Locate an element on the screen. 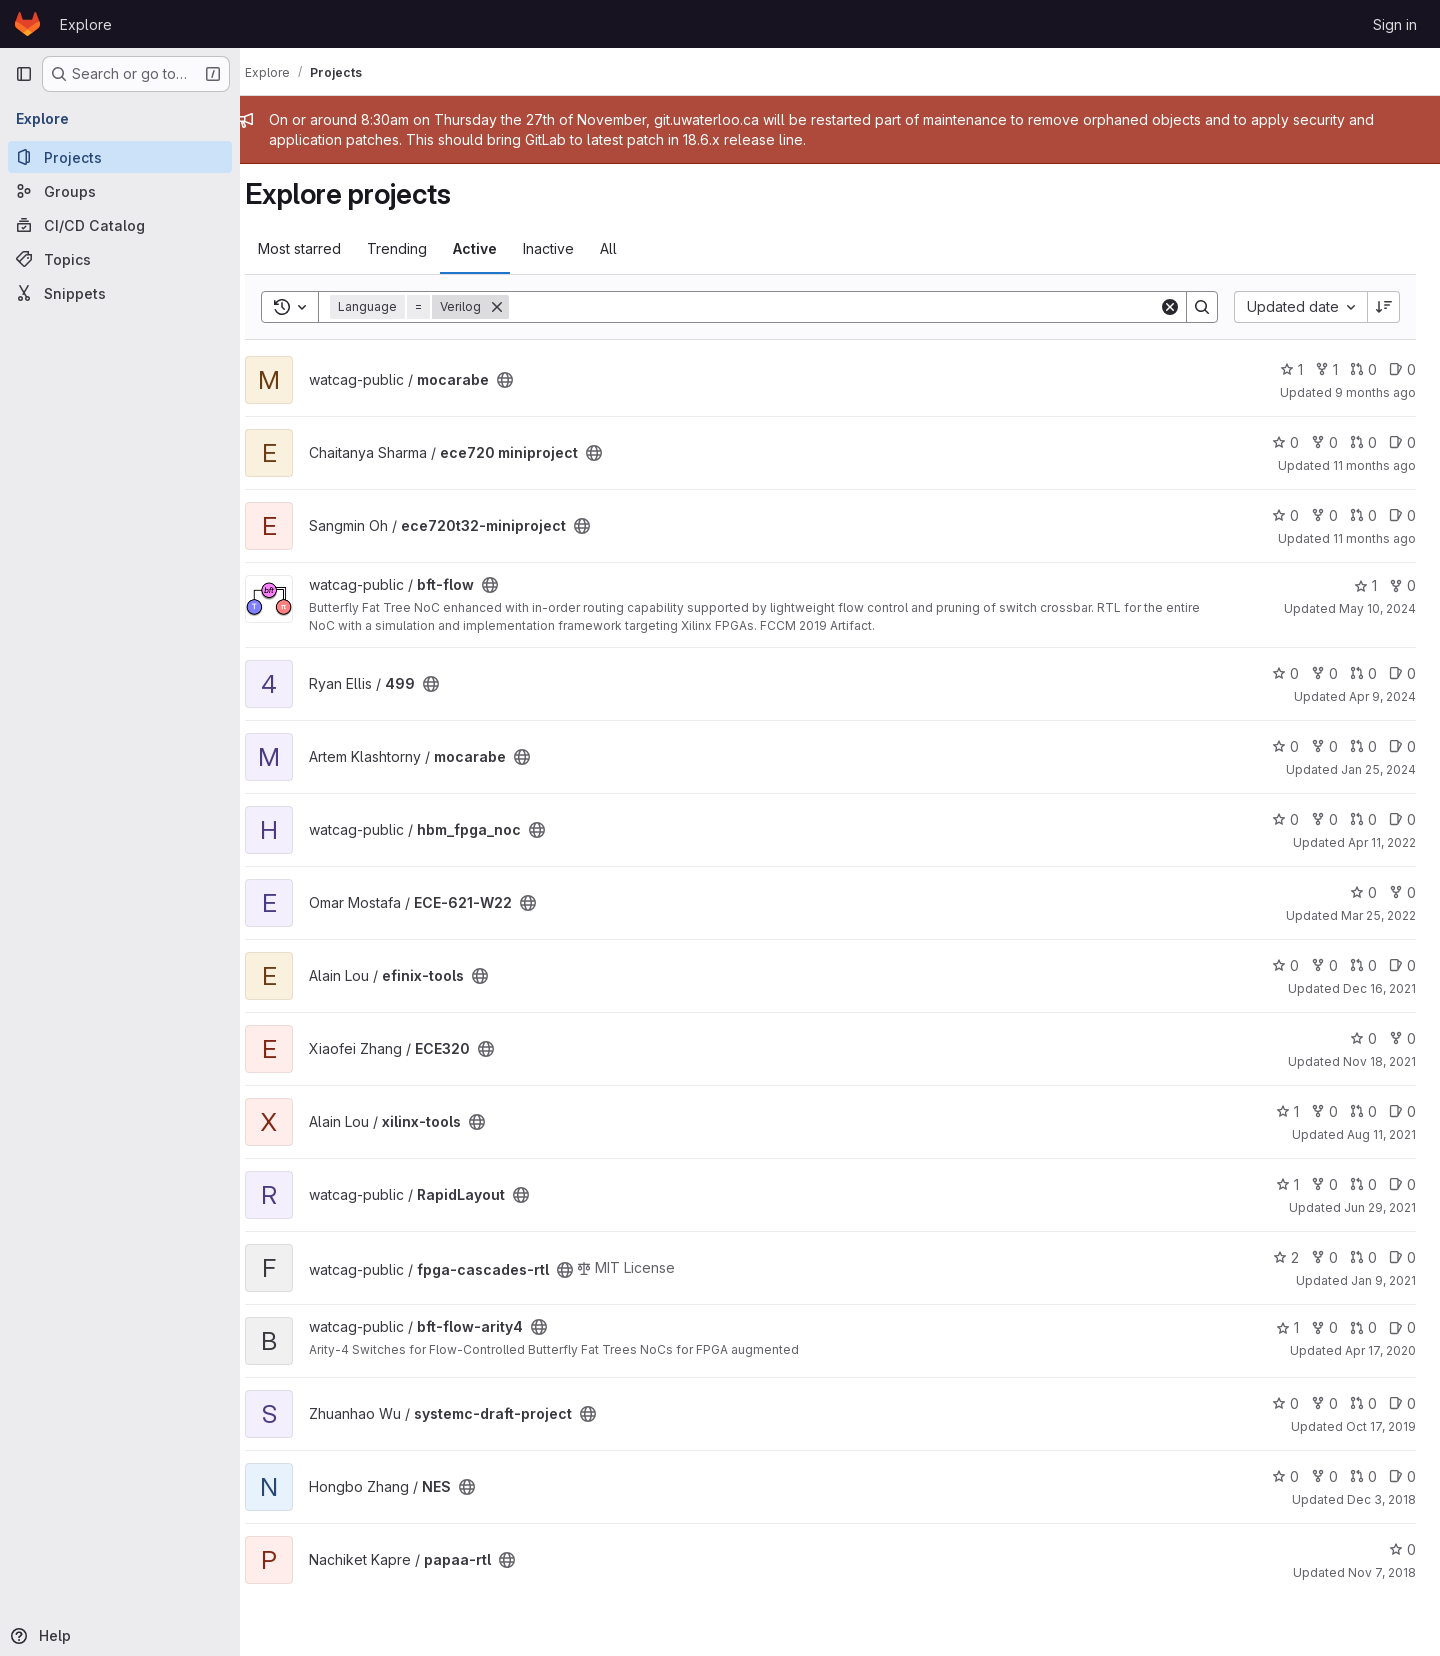  0 [mocarabe has 0 forks] is located at coordinates (1324, 746).